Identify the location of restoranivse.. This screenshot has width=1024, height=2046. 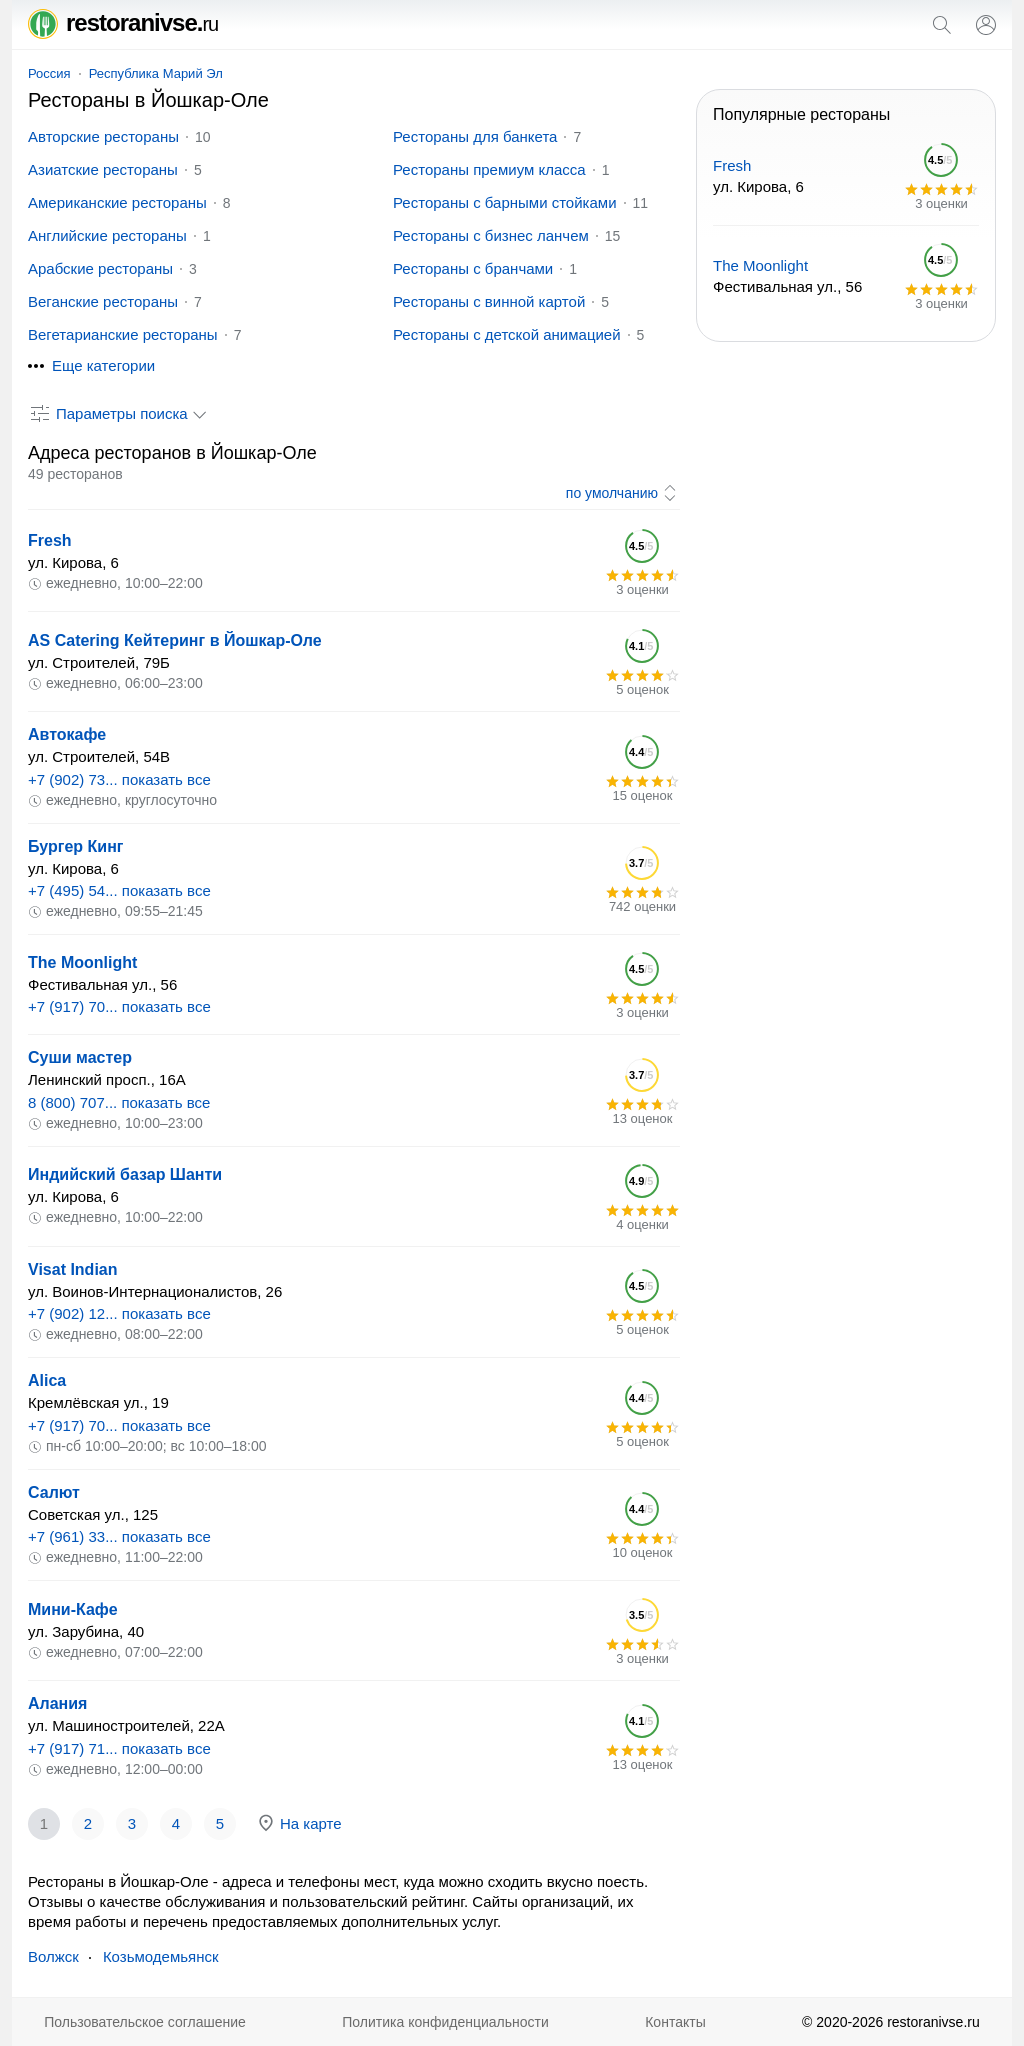
(123, 22).